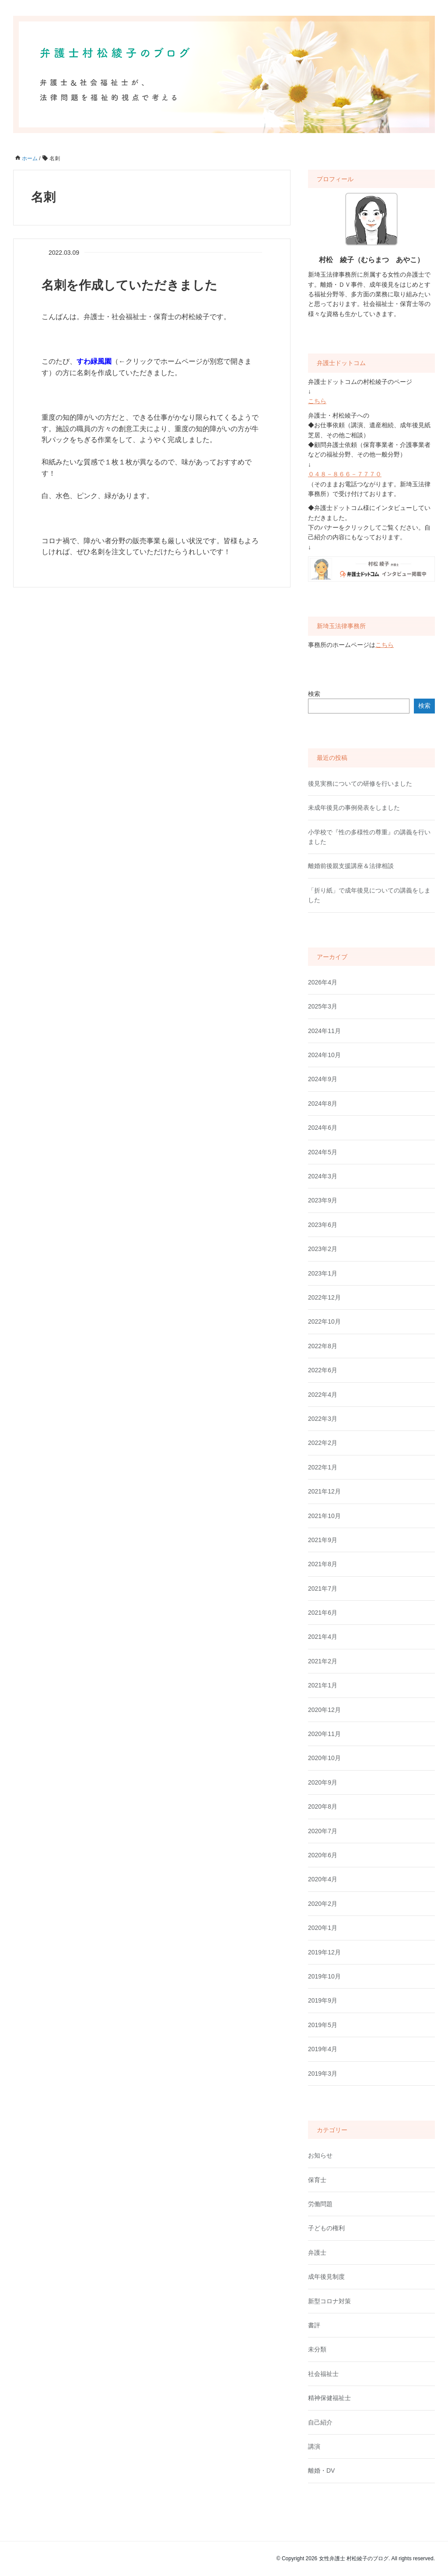 The image size is (448, 2576). Describe the element at coordinates (317, 2179) in the screenshot. I see `保育士` at that location.